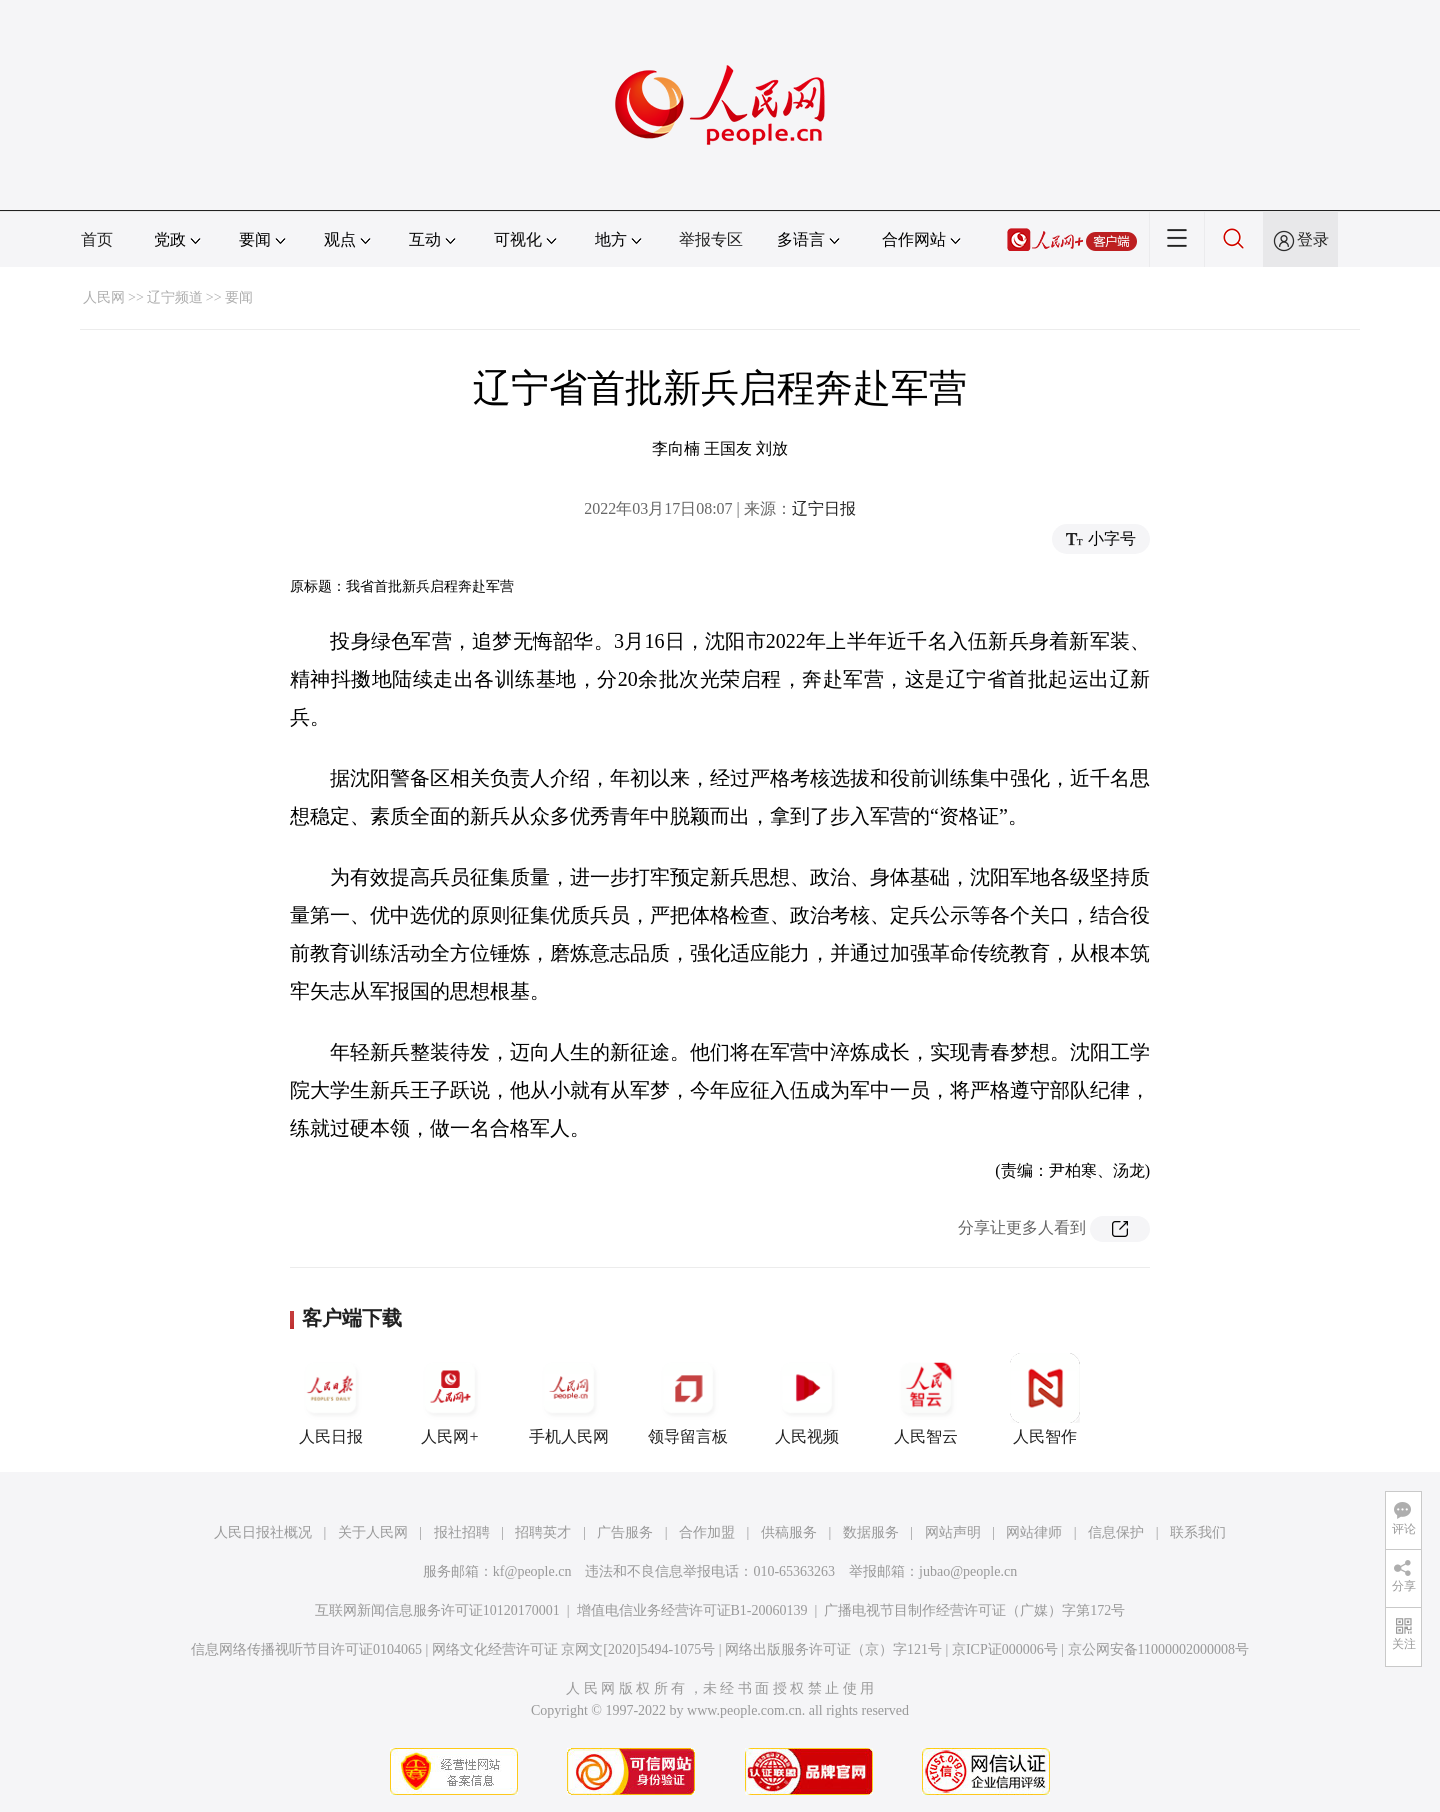  What do you see at coordinates (1198, 1532) in the screenshot?
I see `联系我们` at bounding box center [1198, 1532].